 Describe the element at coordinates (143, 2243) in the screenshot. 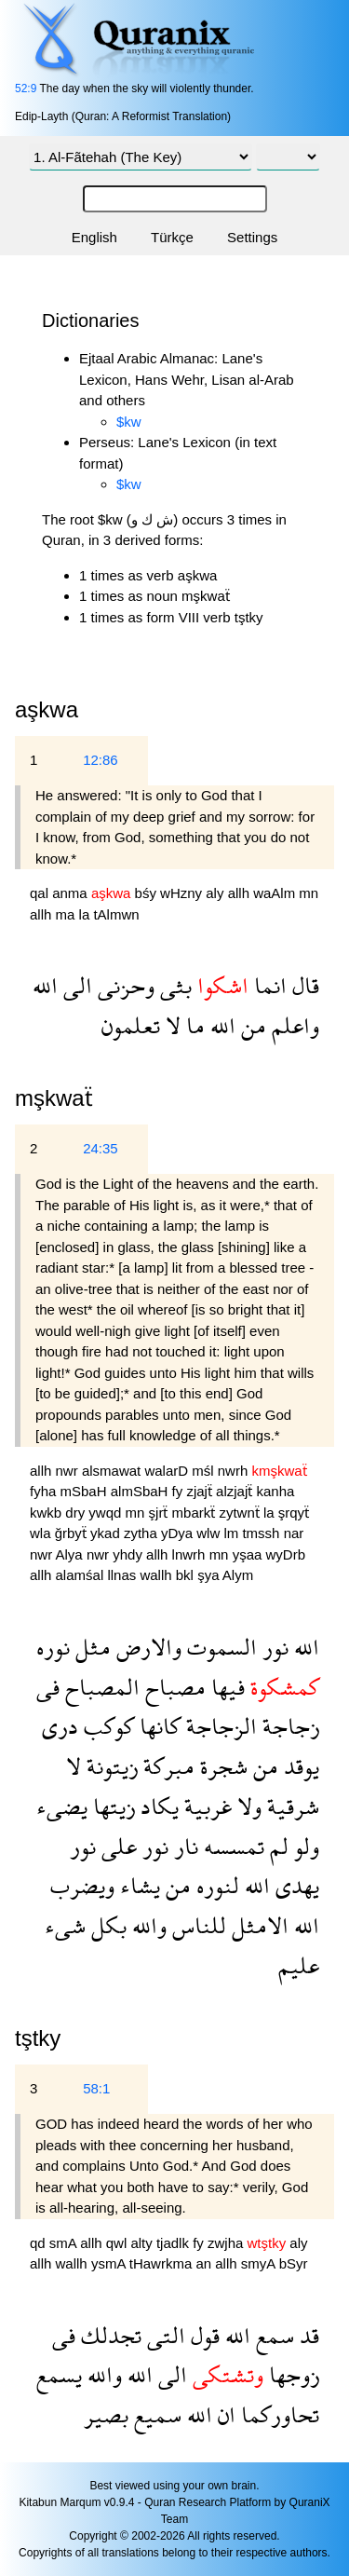

I see `alty` at that location.